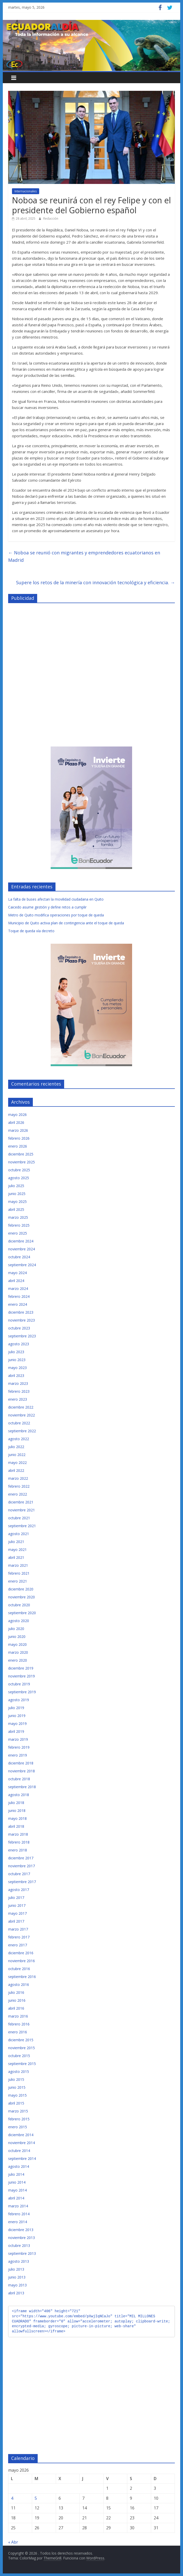  Describe the element at coordinates (19, 2024) in the screenshot. I see `febrero 2016` at that location.